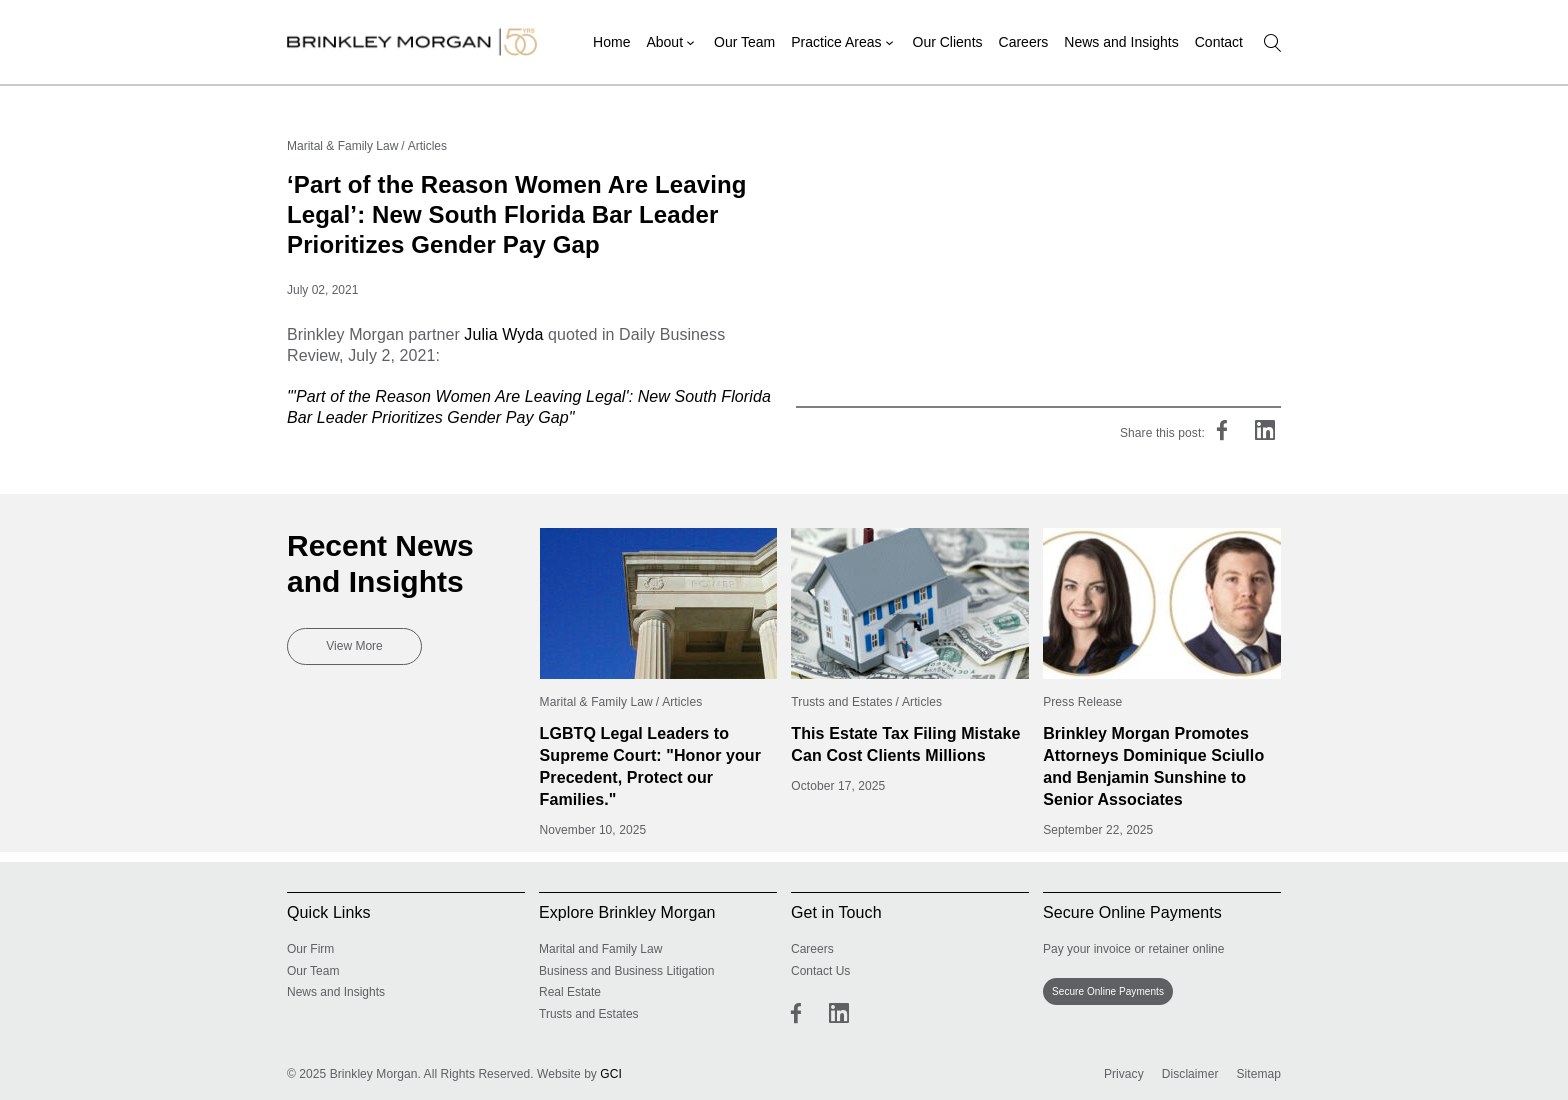  Describe the element at coordinates (600, 949) in the screenshot. I see `Marital and Family Law` at that location.